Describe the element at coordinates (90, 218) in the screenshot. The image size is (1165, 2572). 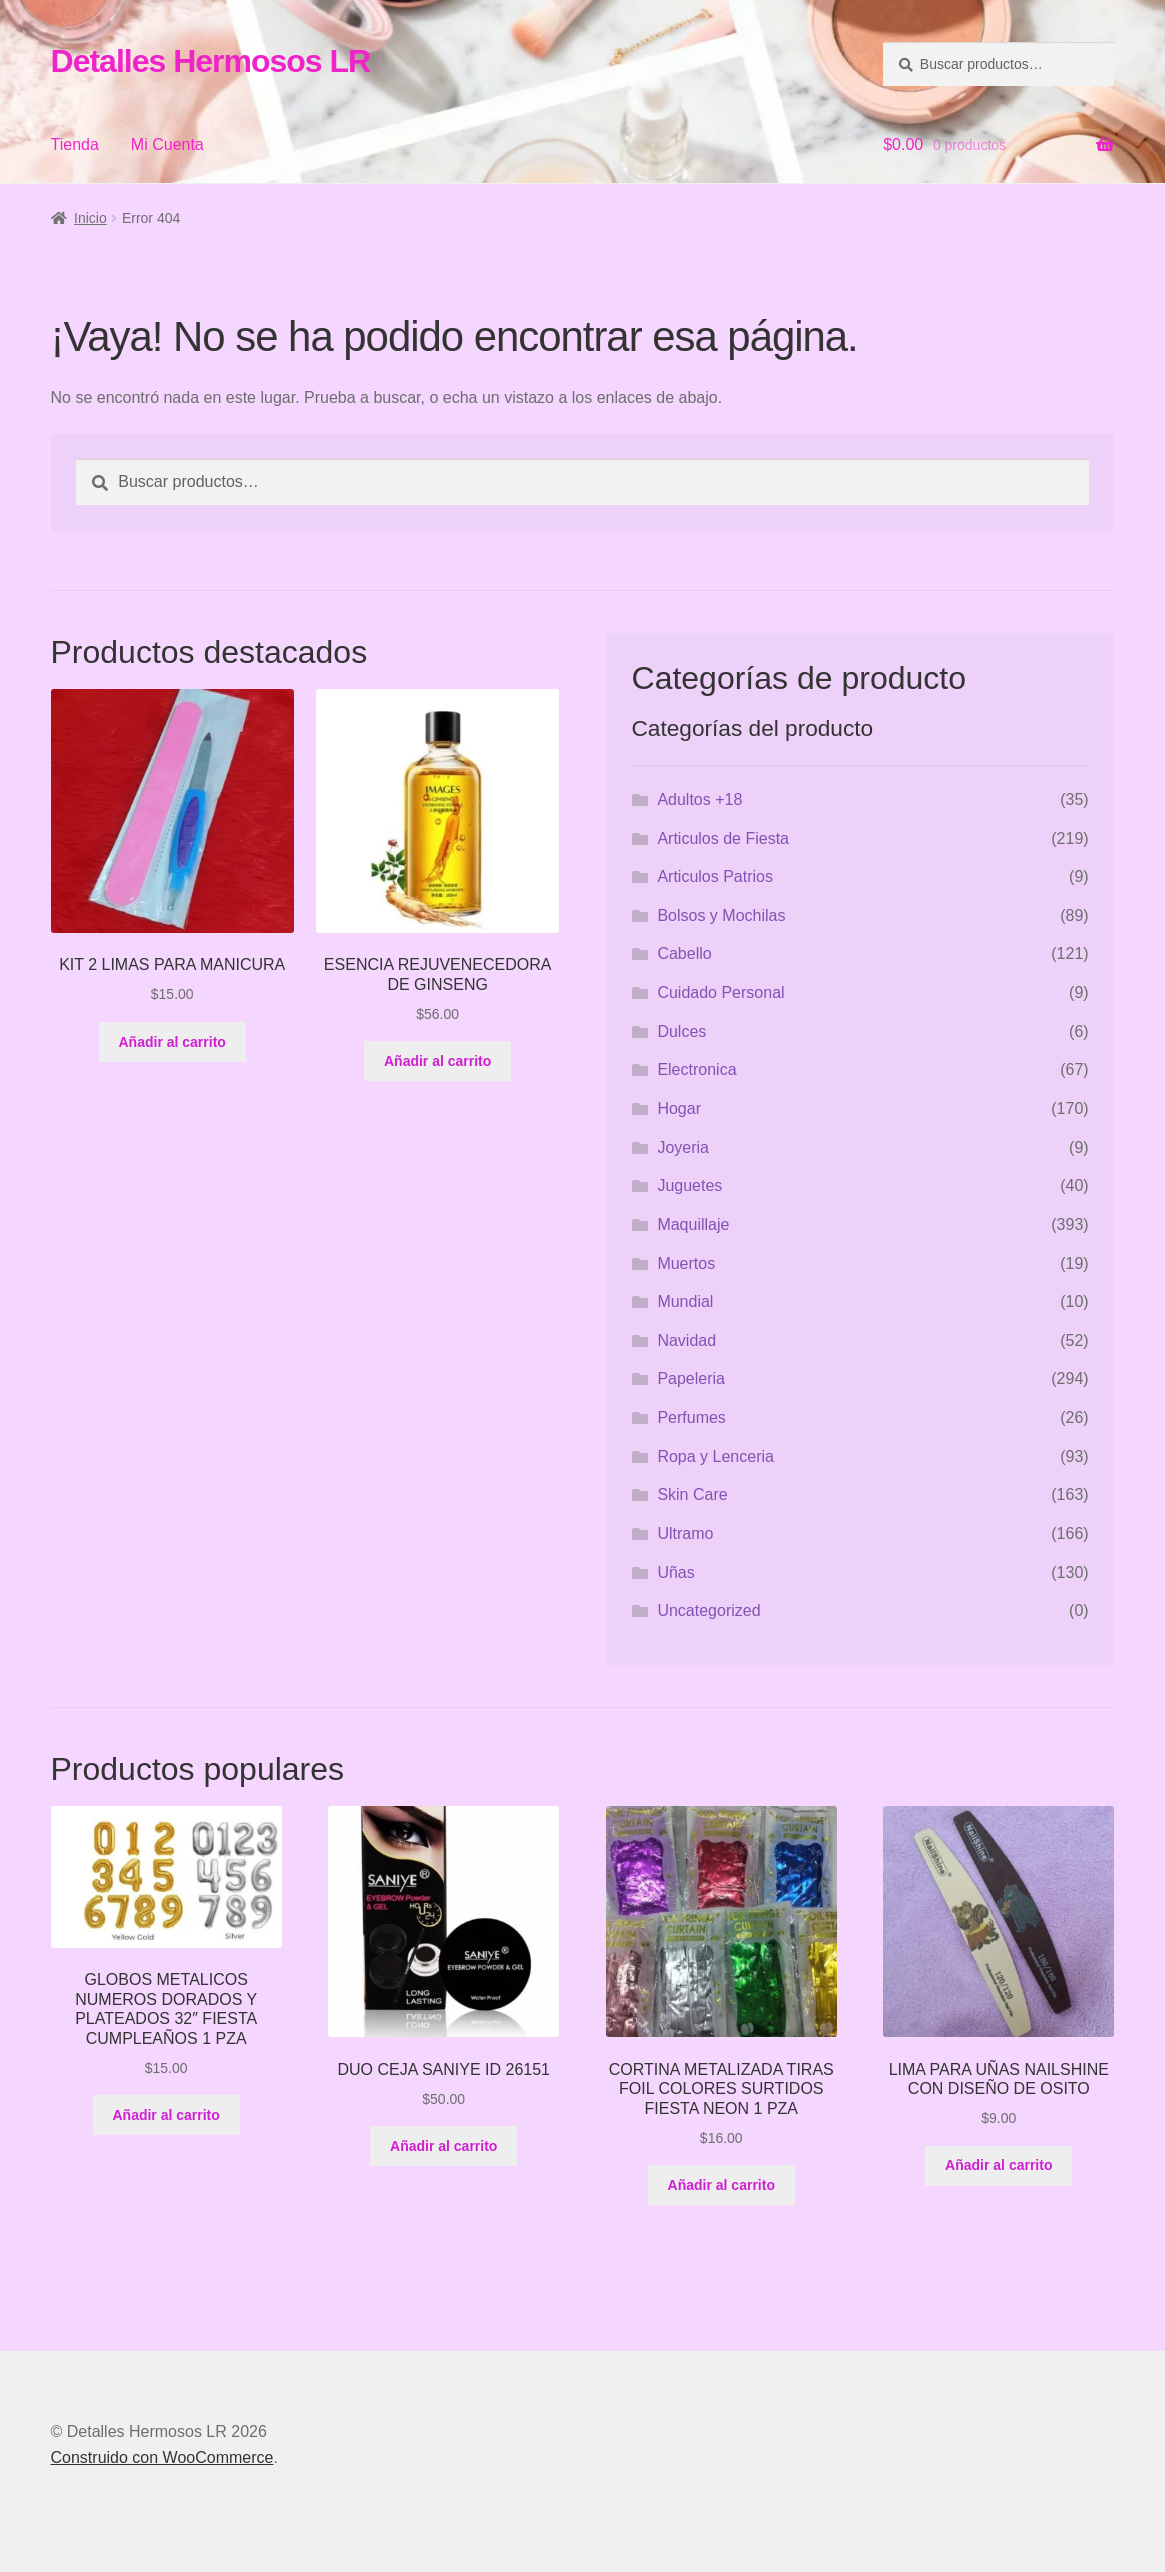
I see `Inicio` at that location.